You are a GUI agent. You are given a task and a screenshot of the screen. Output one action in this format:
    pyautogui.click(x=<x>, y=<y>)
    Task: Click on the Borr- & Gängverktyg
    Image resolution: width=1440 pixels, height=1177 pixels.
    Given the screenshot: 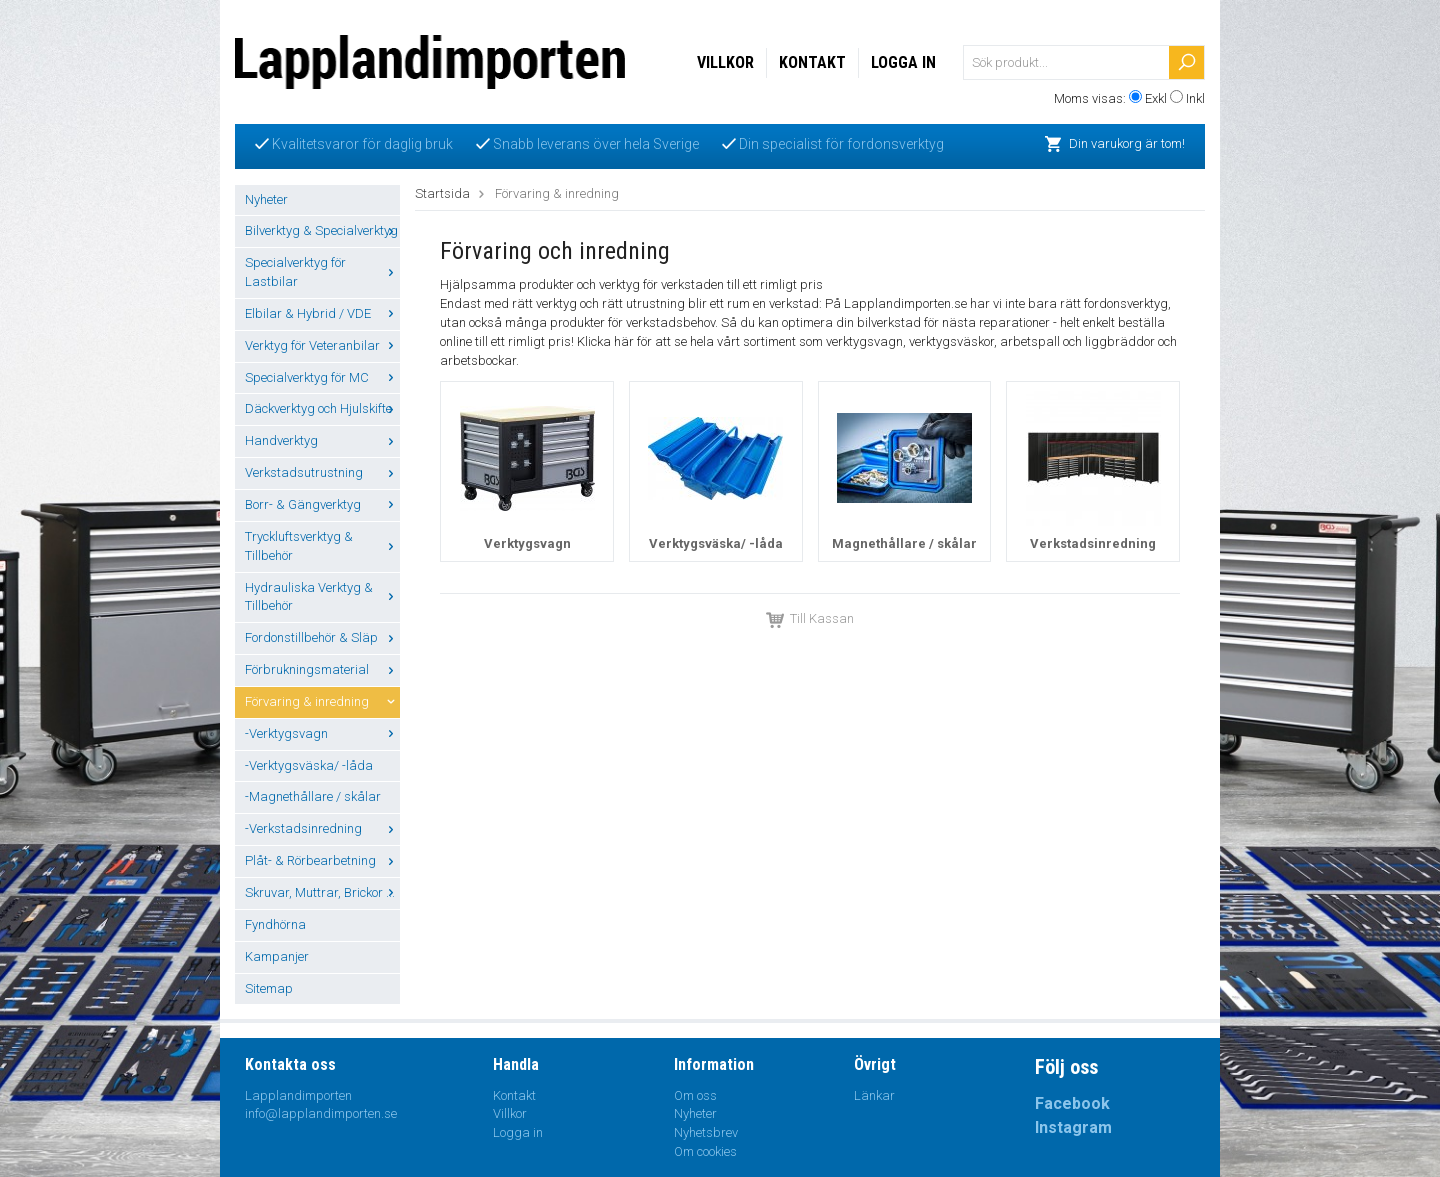 What is the action you would take?
    pyautogui.click(x=322, y=504)
    